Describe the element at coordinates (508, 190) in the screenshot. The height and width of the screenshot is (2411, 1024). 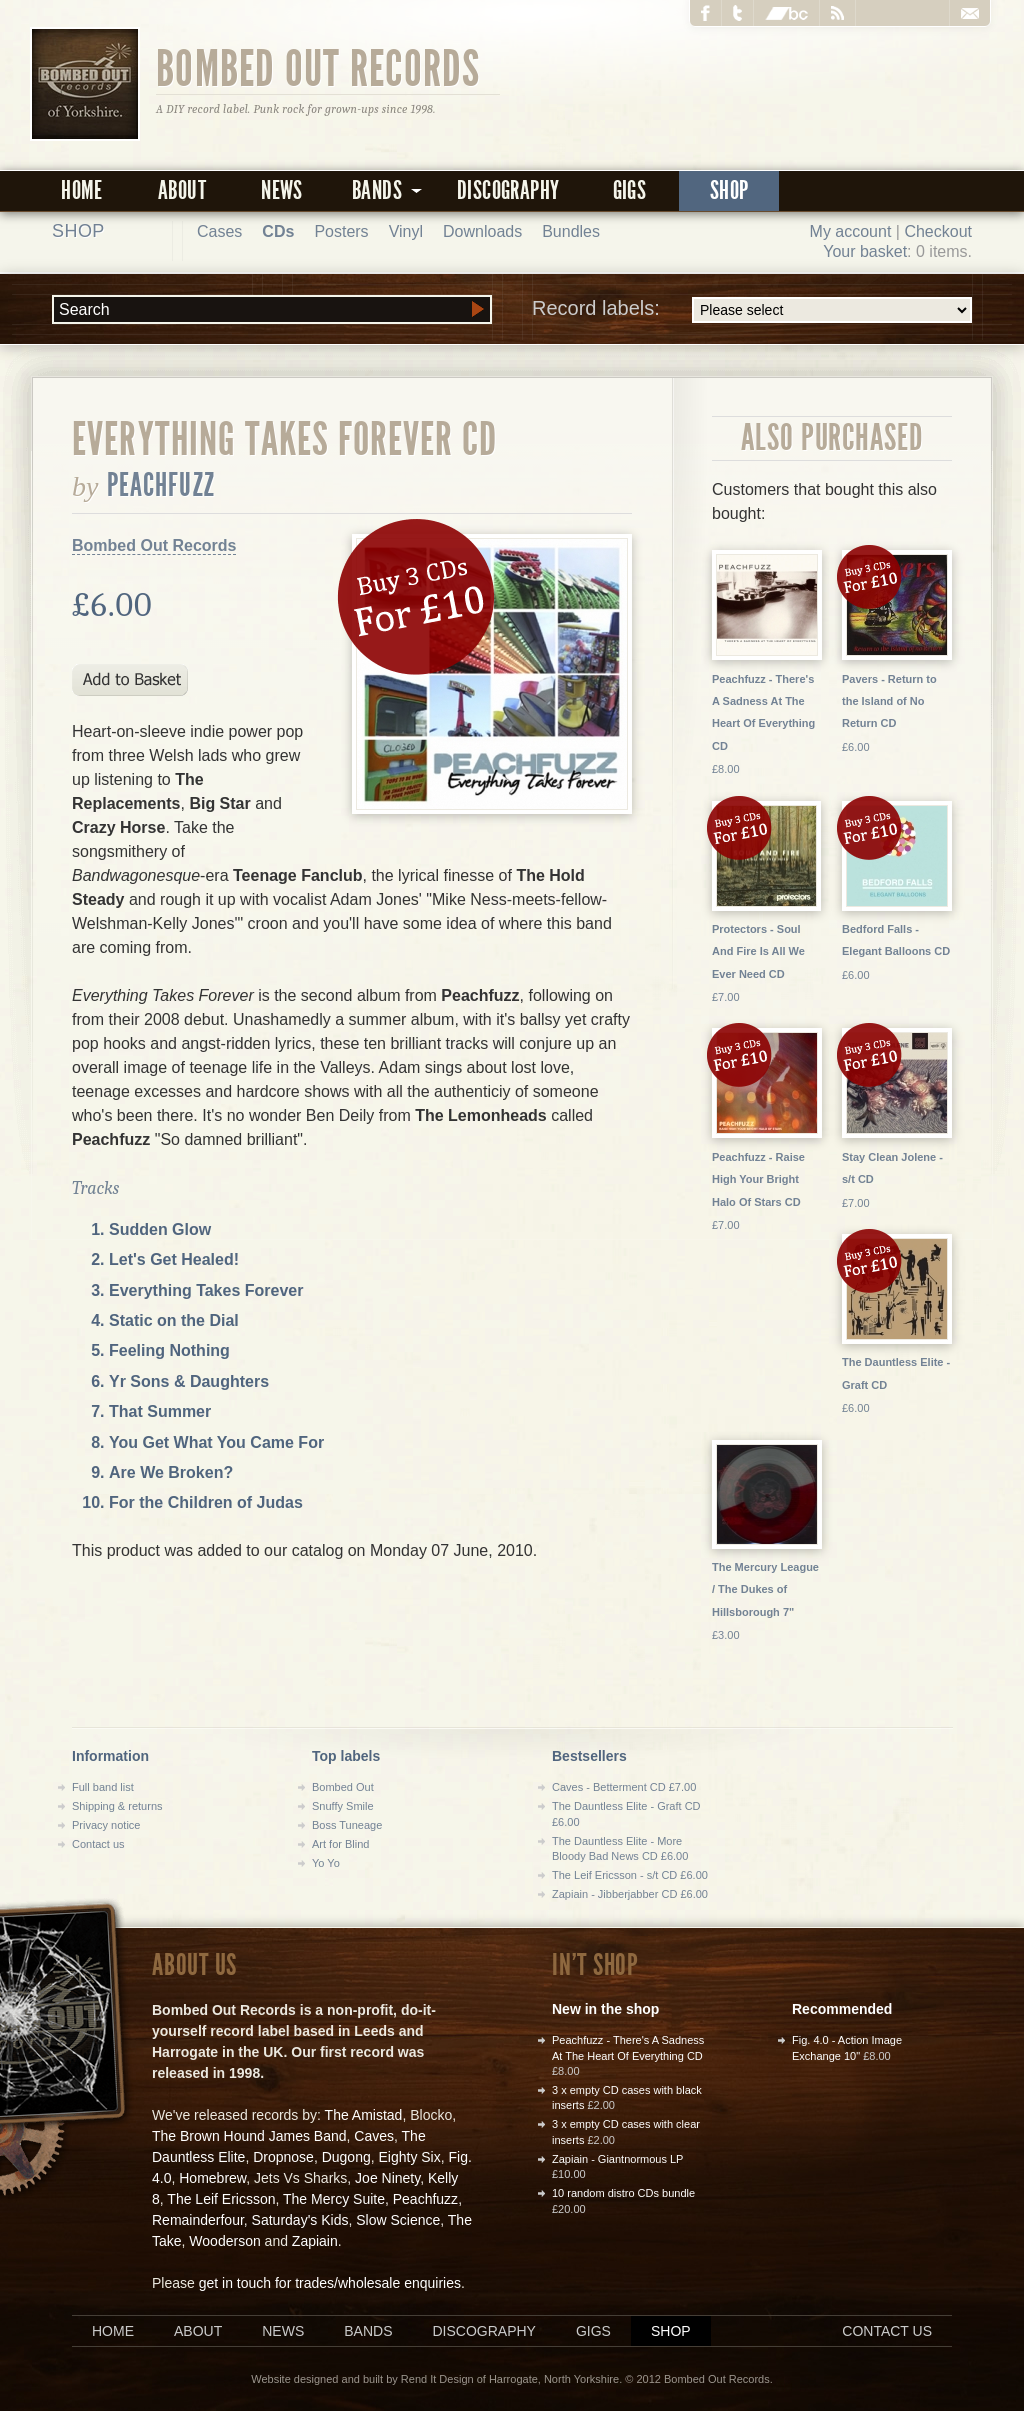
I see `Discography` at that location.